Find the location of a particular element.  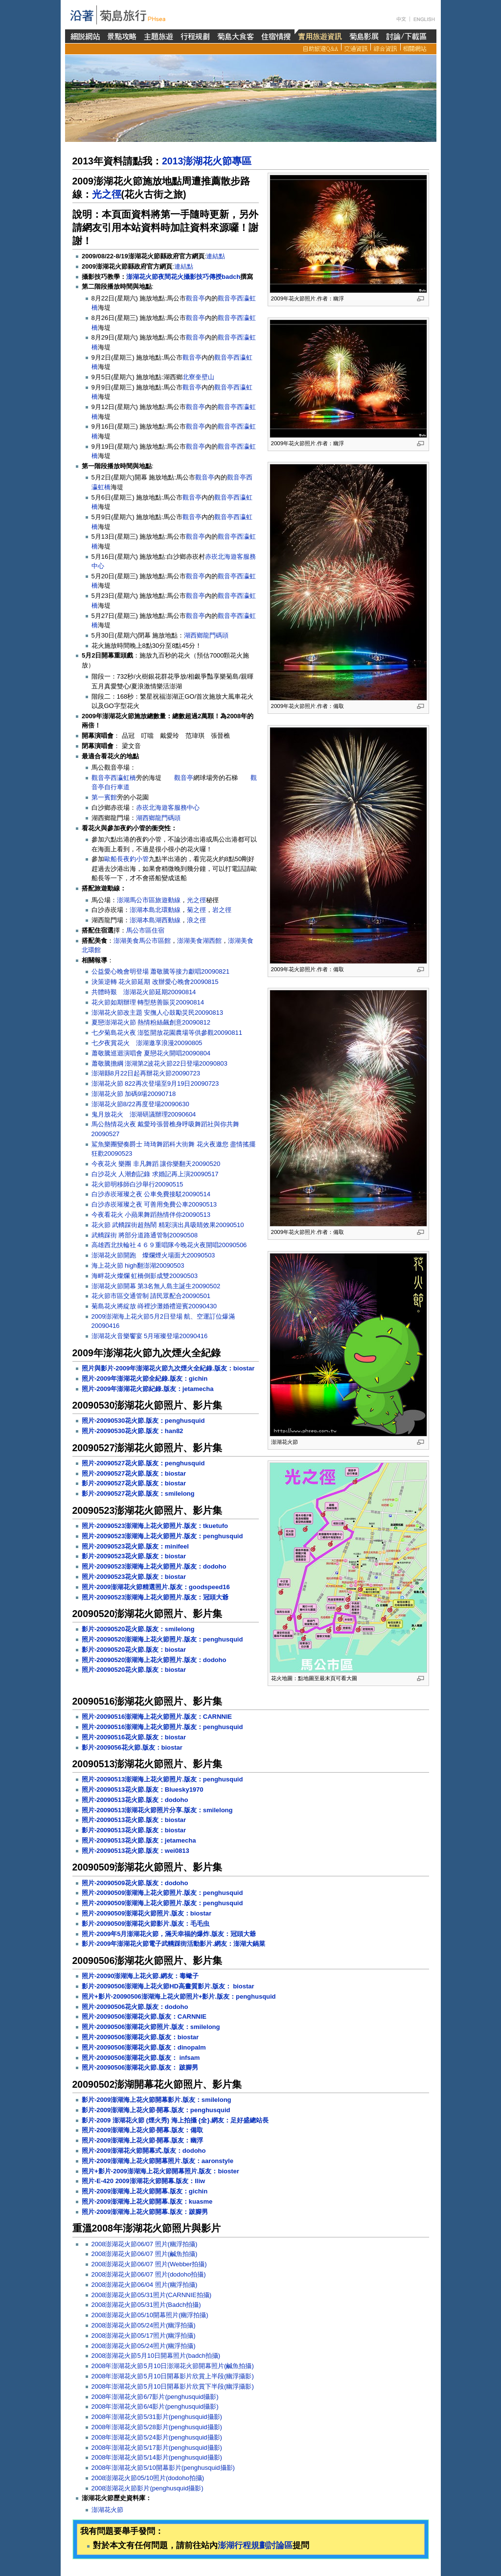

影片-2009澎湖海上花火節開幕影片.版友：smilelong is located at coordinates (156, 2099).